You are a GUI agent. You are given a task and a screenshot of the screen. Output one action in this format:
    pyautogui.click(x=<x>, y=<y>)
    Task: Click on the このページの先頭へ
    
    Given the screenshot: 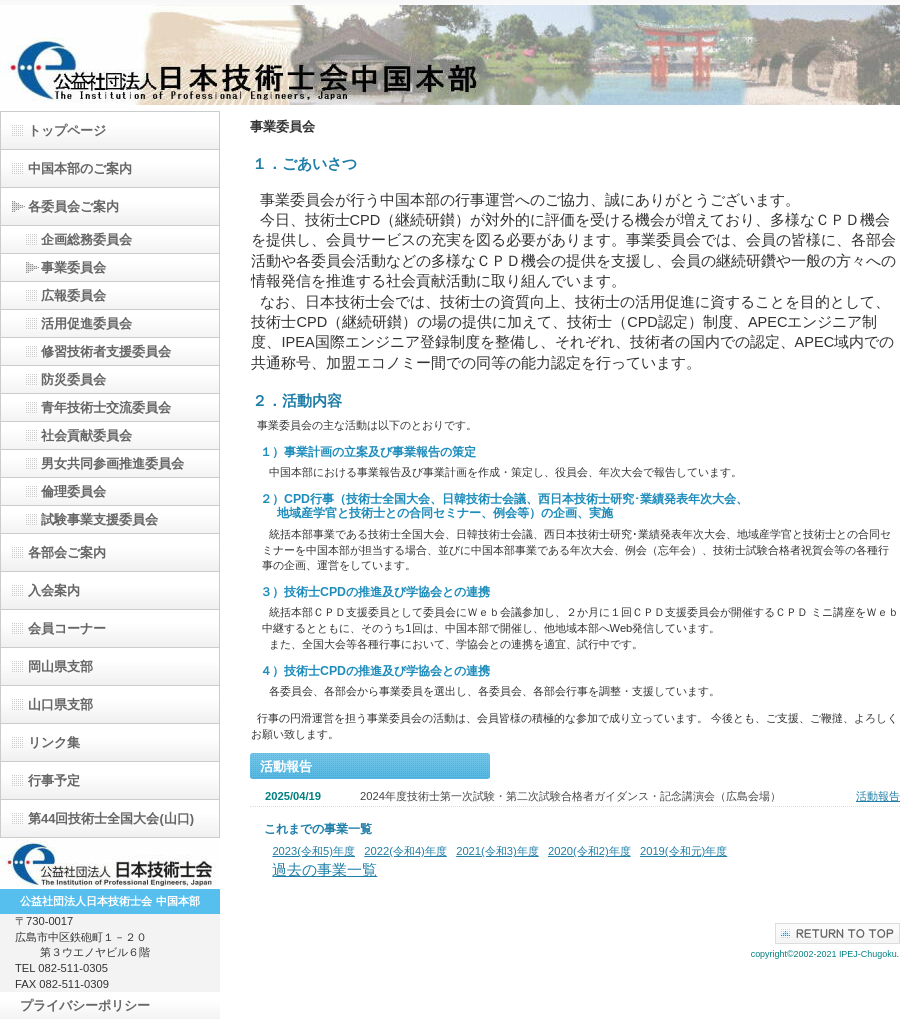 What is the action you would take?
    pyautogui.click(x=837, y=933)
    